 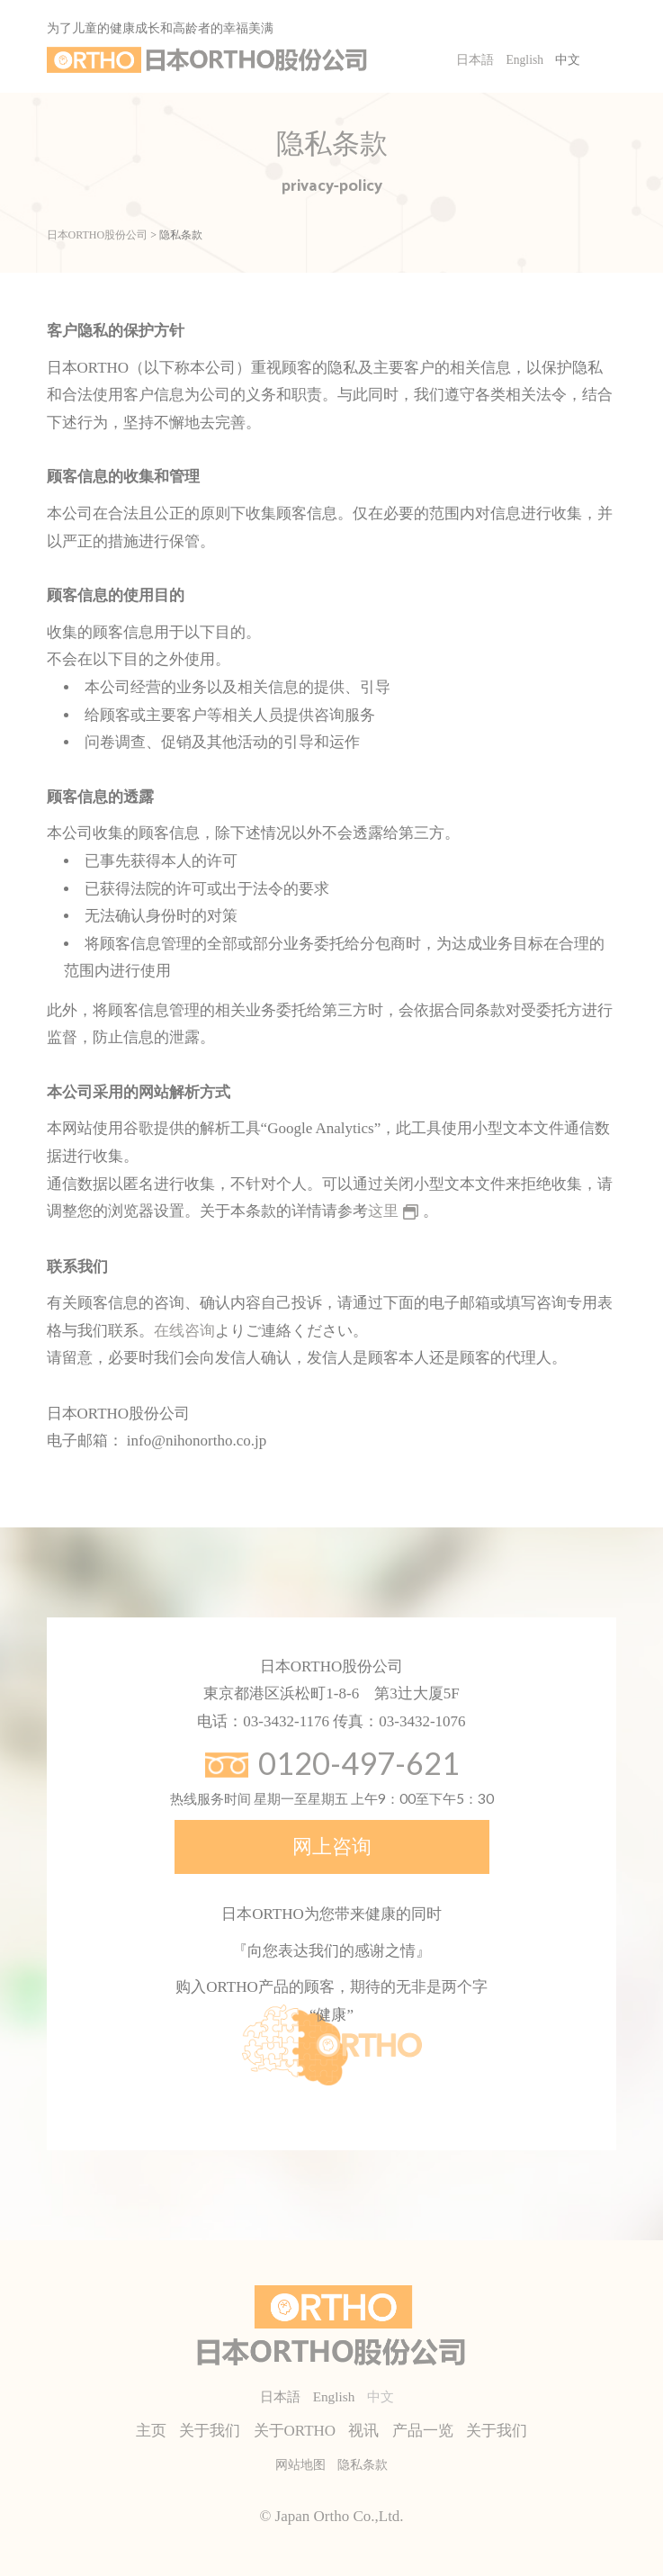 What do you see at coordinates (475, 60) in the screenshot?
I see `日本語` at bounding box center [475, 60].